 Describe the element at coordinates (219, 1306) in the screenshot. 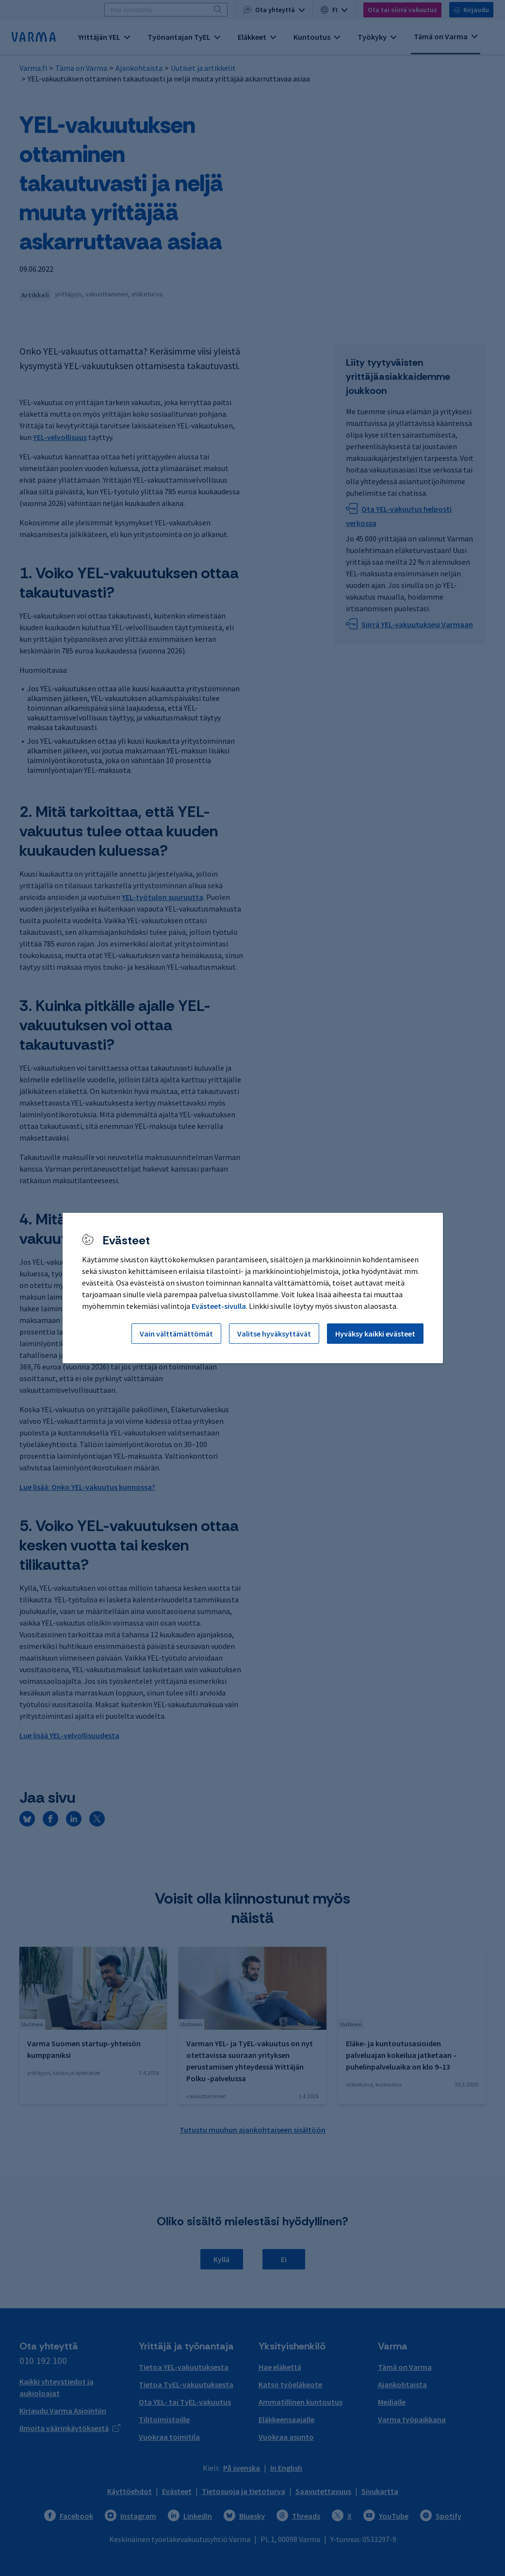

I see `Evästeet-sivulla` at that location.